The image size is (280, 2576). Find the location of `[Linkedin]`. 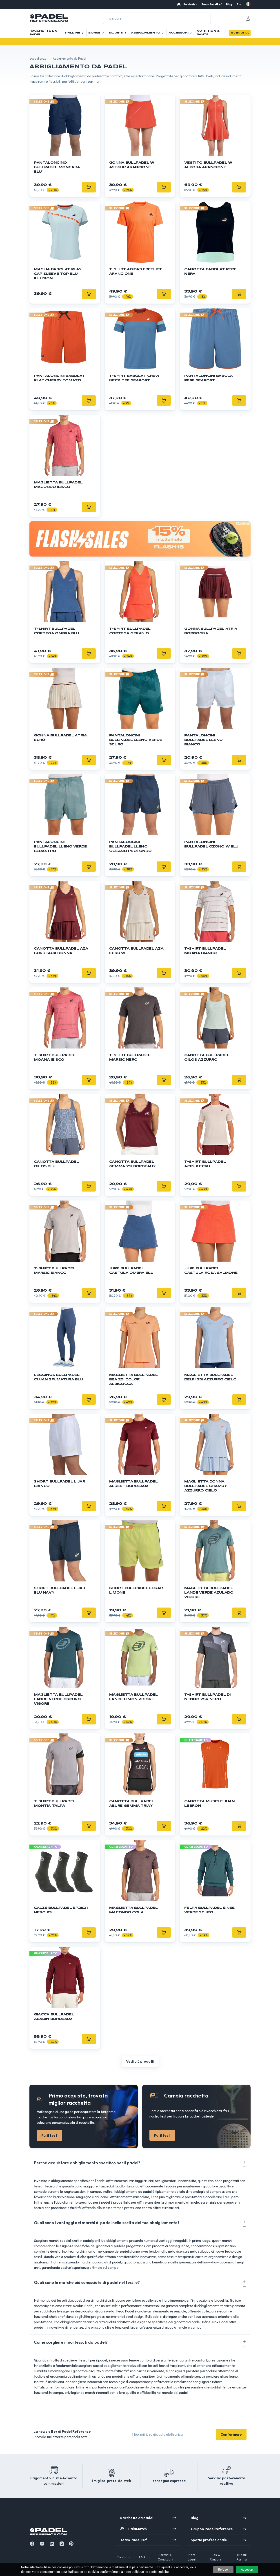

[Linkedin] is located at coordinates (52, 2544).